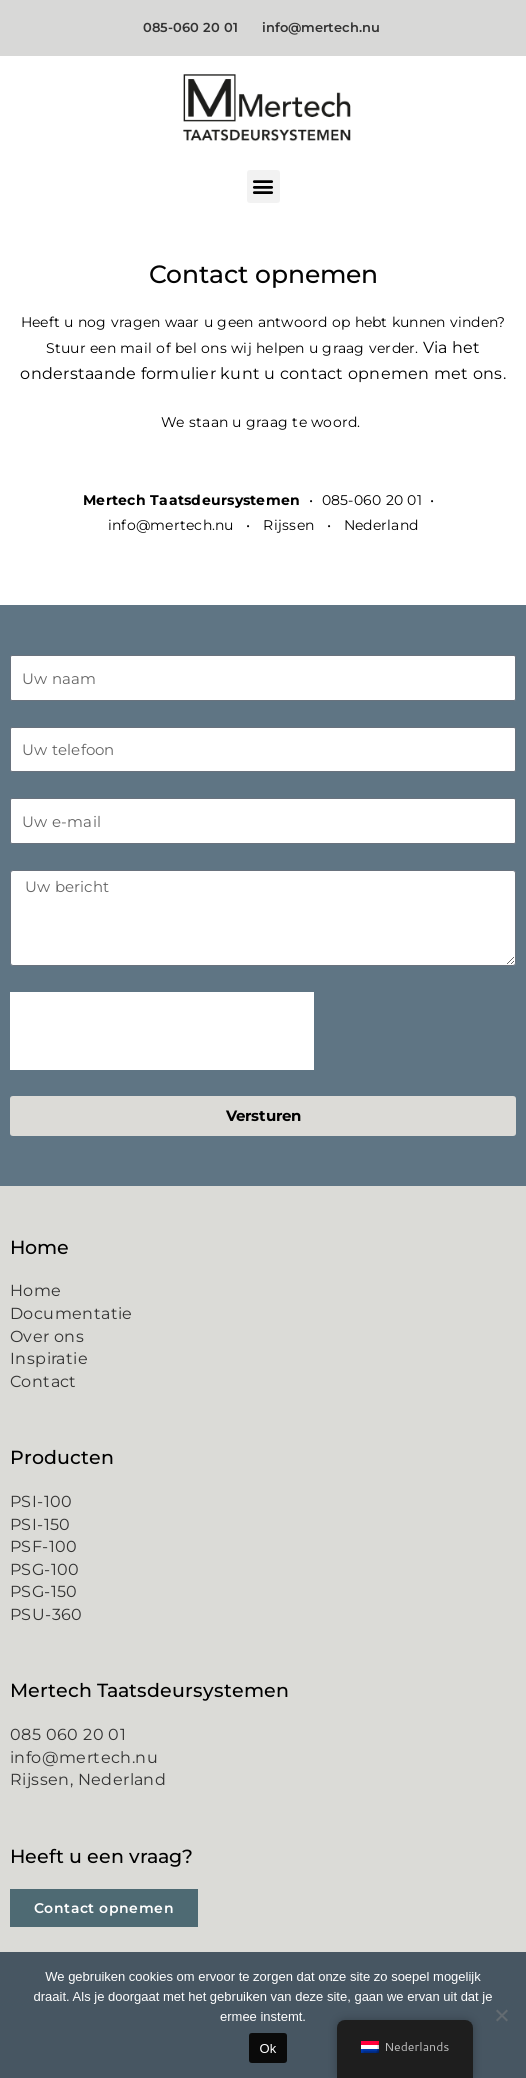  I want to click on 085 060 20 01, so click(68, 1734).